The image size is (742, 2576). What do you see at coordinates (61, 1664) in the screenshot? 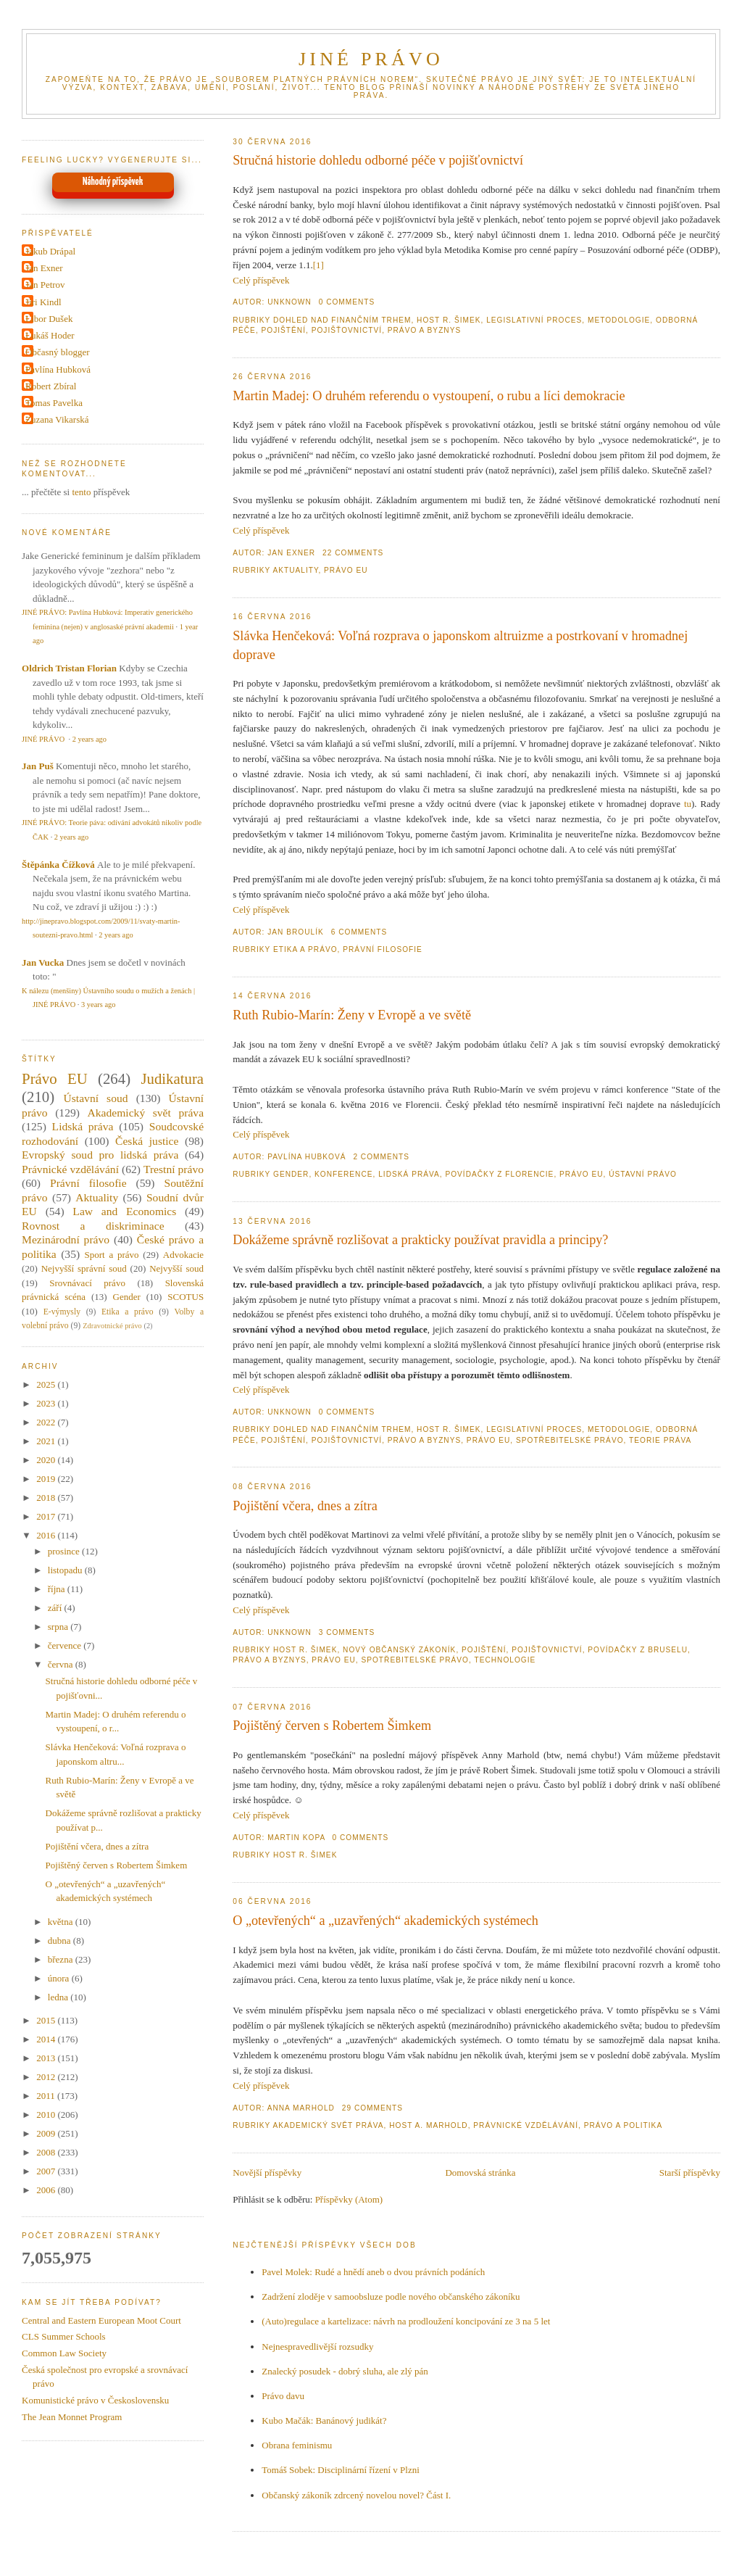
I see `června` at bounding box center [61, 1664].